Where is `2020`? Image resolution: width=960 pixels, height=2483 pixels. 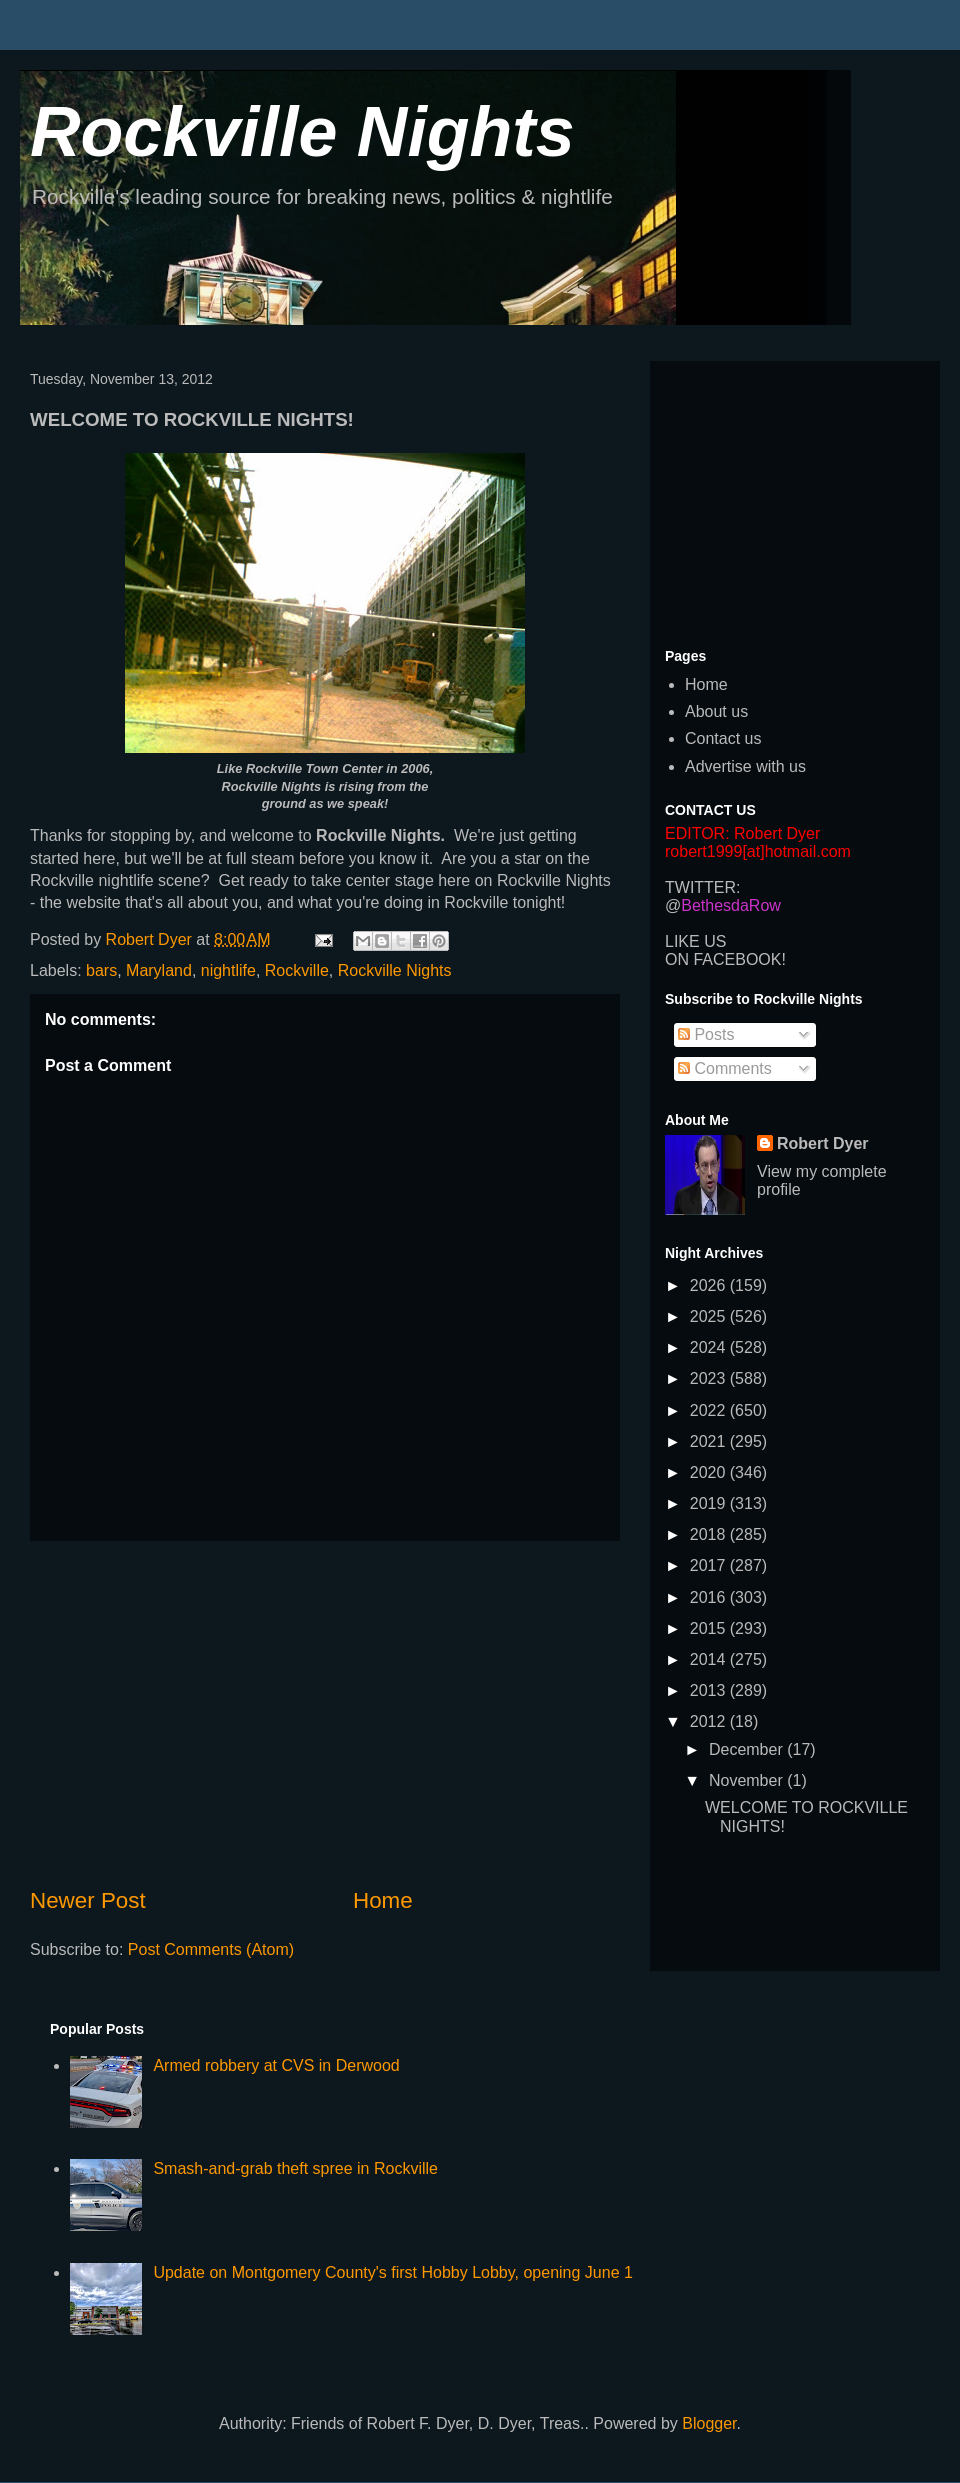
2020 is located at coordinates (710, 1472).